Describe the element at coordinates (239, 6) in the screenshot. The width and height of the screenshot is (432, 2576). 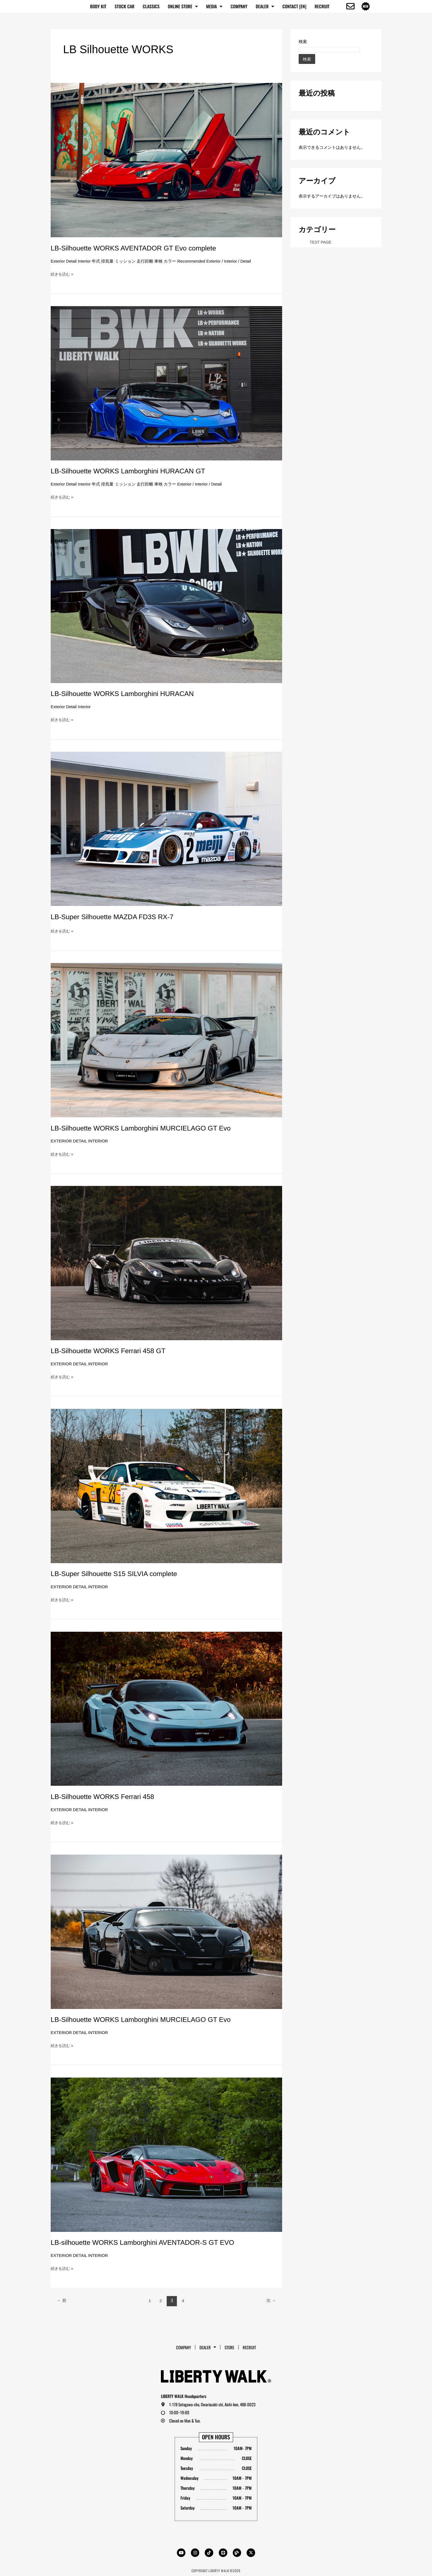
I see `Company` at that location.